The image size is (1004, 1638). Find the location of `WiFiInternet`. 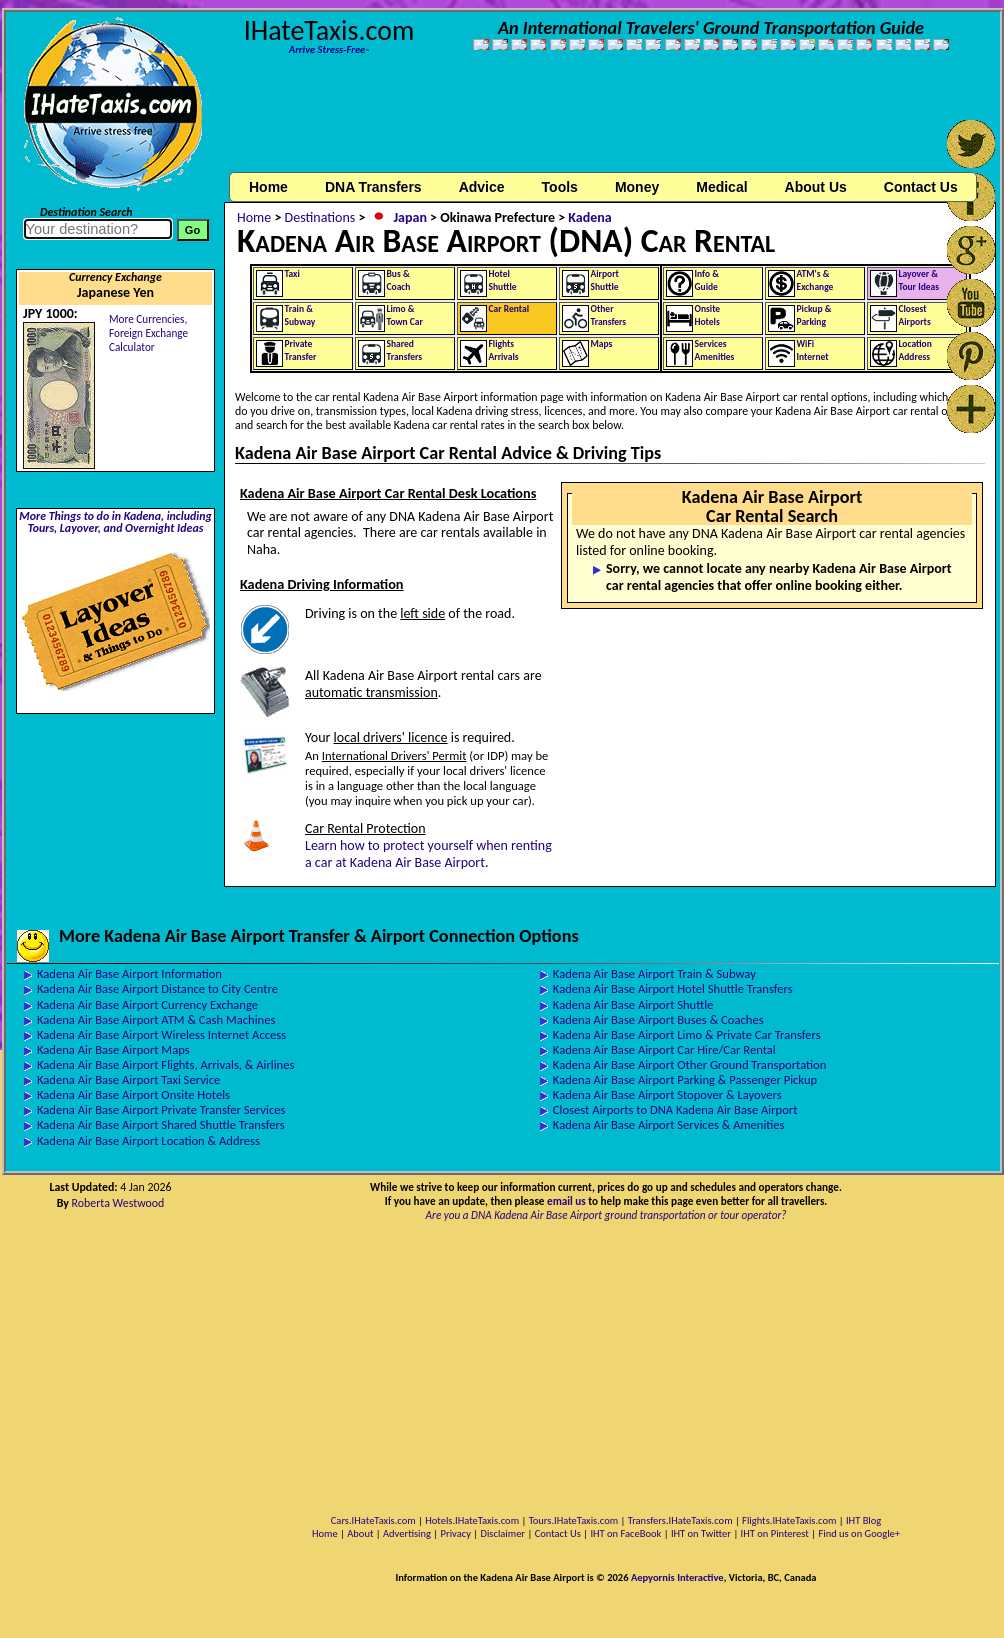

WiFiInternet is located at coordinates (813, 350).